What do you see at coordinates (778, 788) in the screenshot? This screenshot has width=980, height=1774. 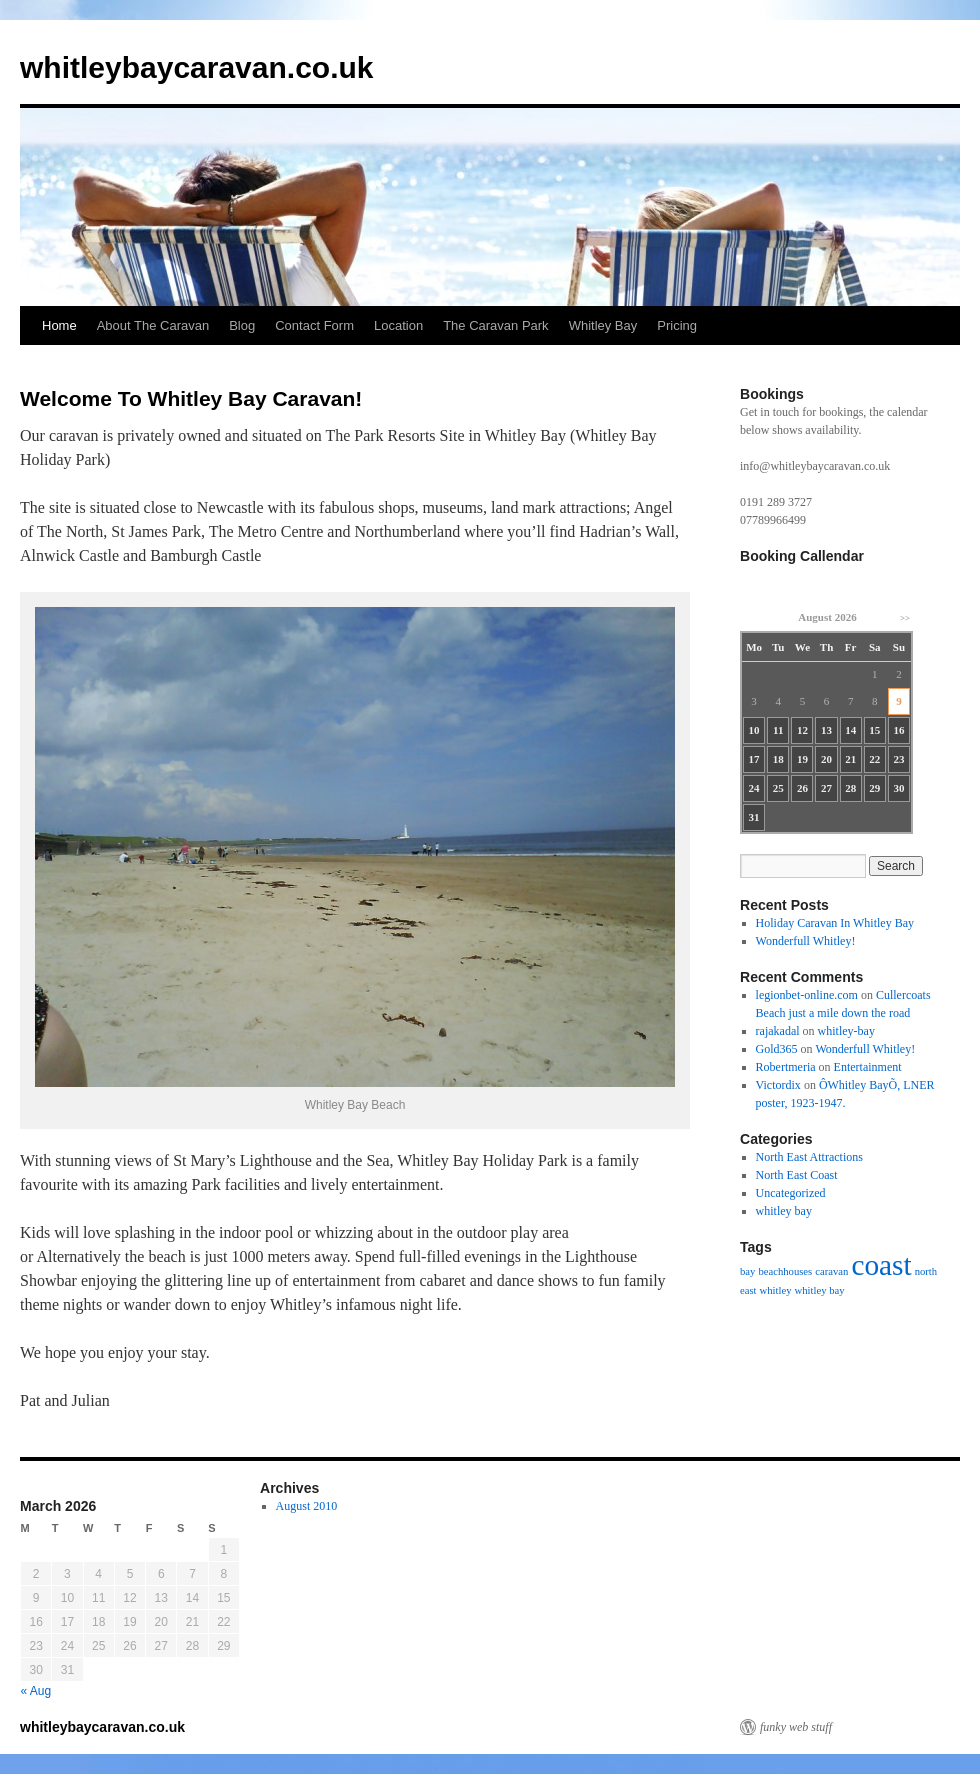 I see `25` at bounding box center [778, 788].